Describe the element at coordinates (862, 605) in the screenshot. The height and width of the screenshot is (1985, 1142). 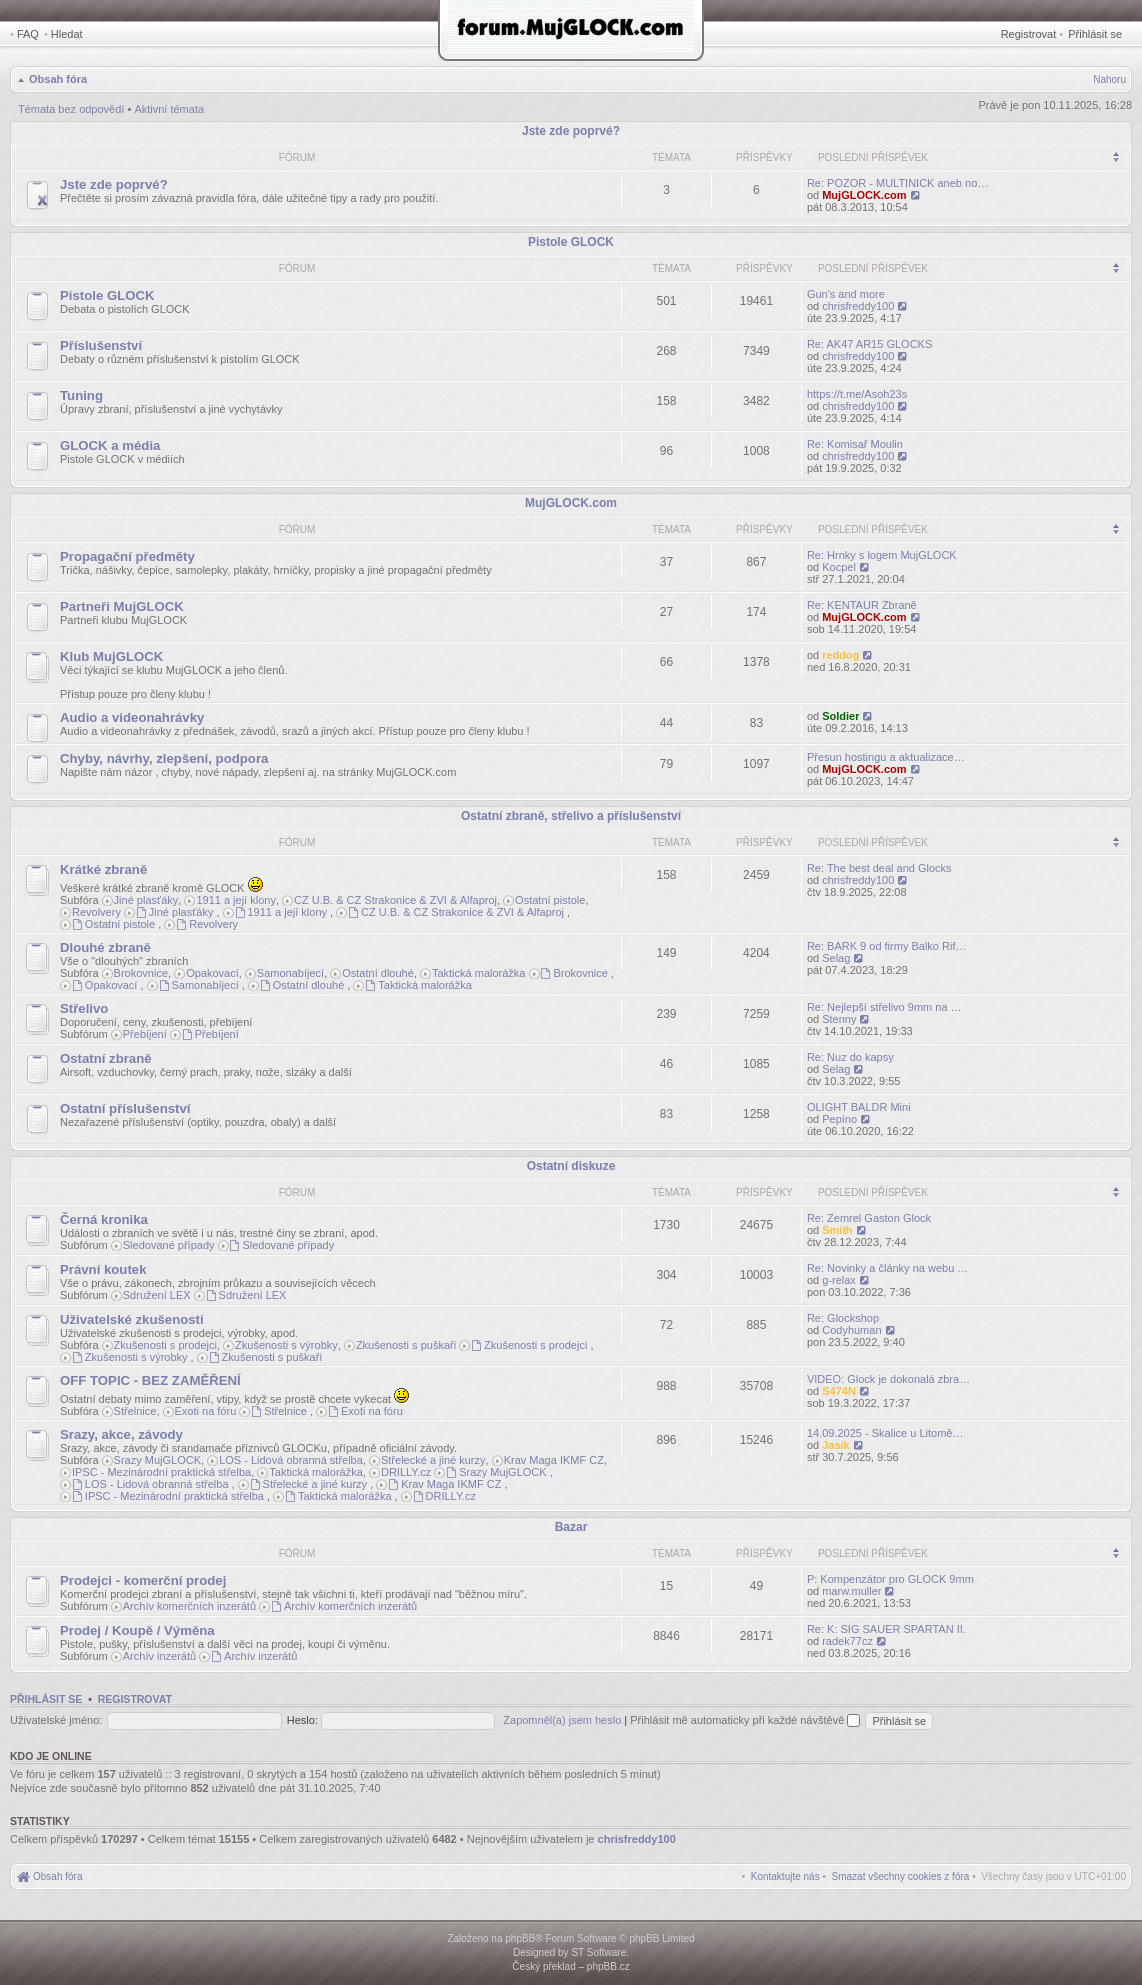
I see `Re: KENTAUR Zbraně` at that location.